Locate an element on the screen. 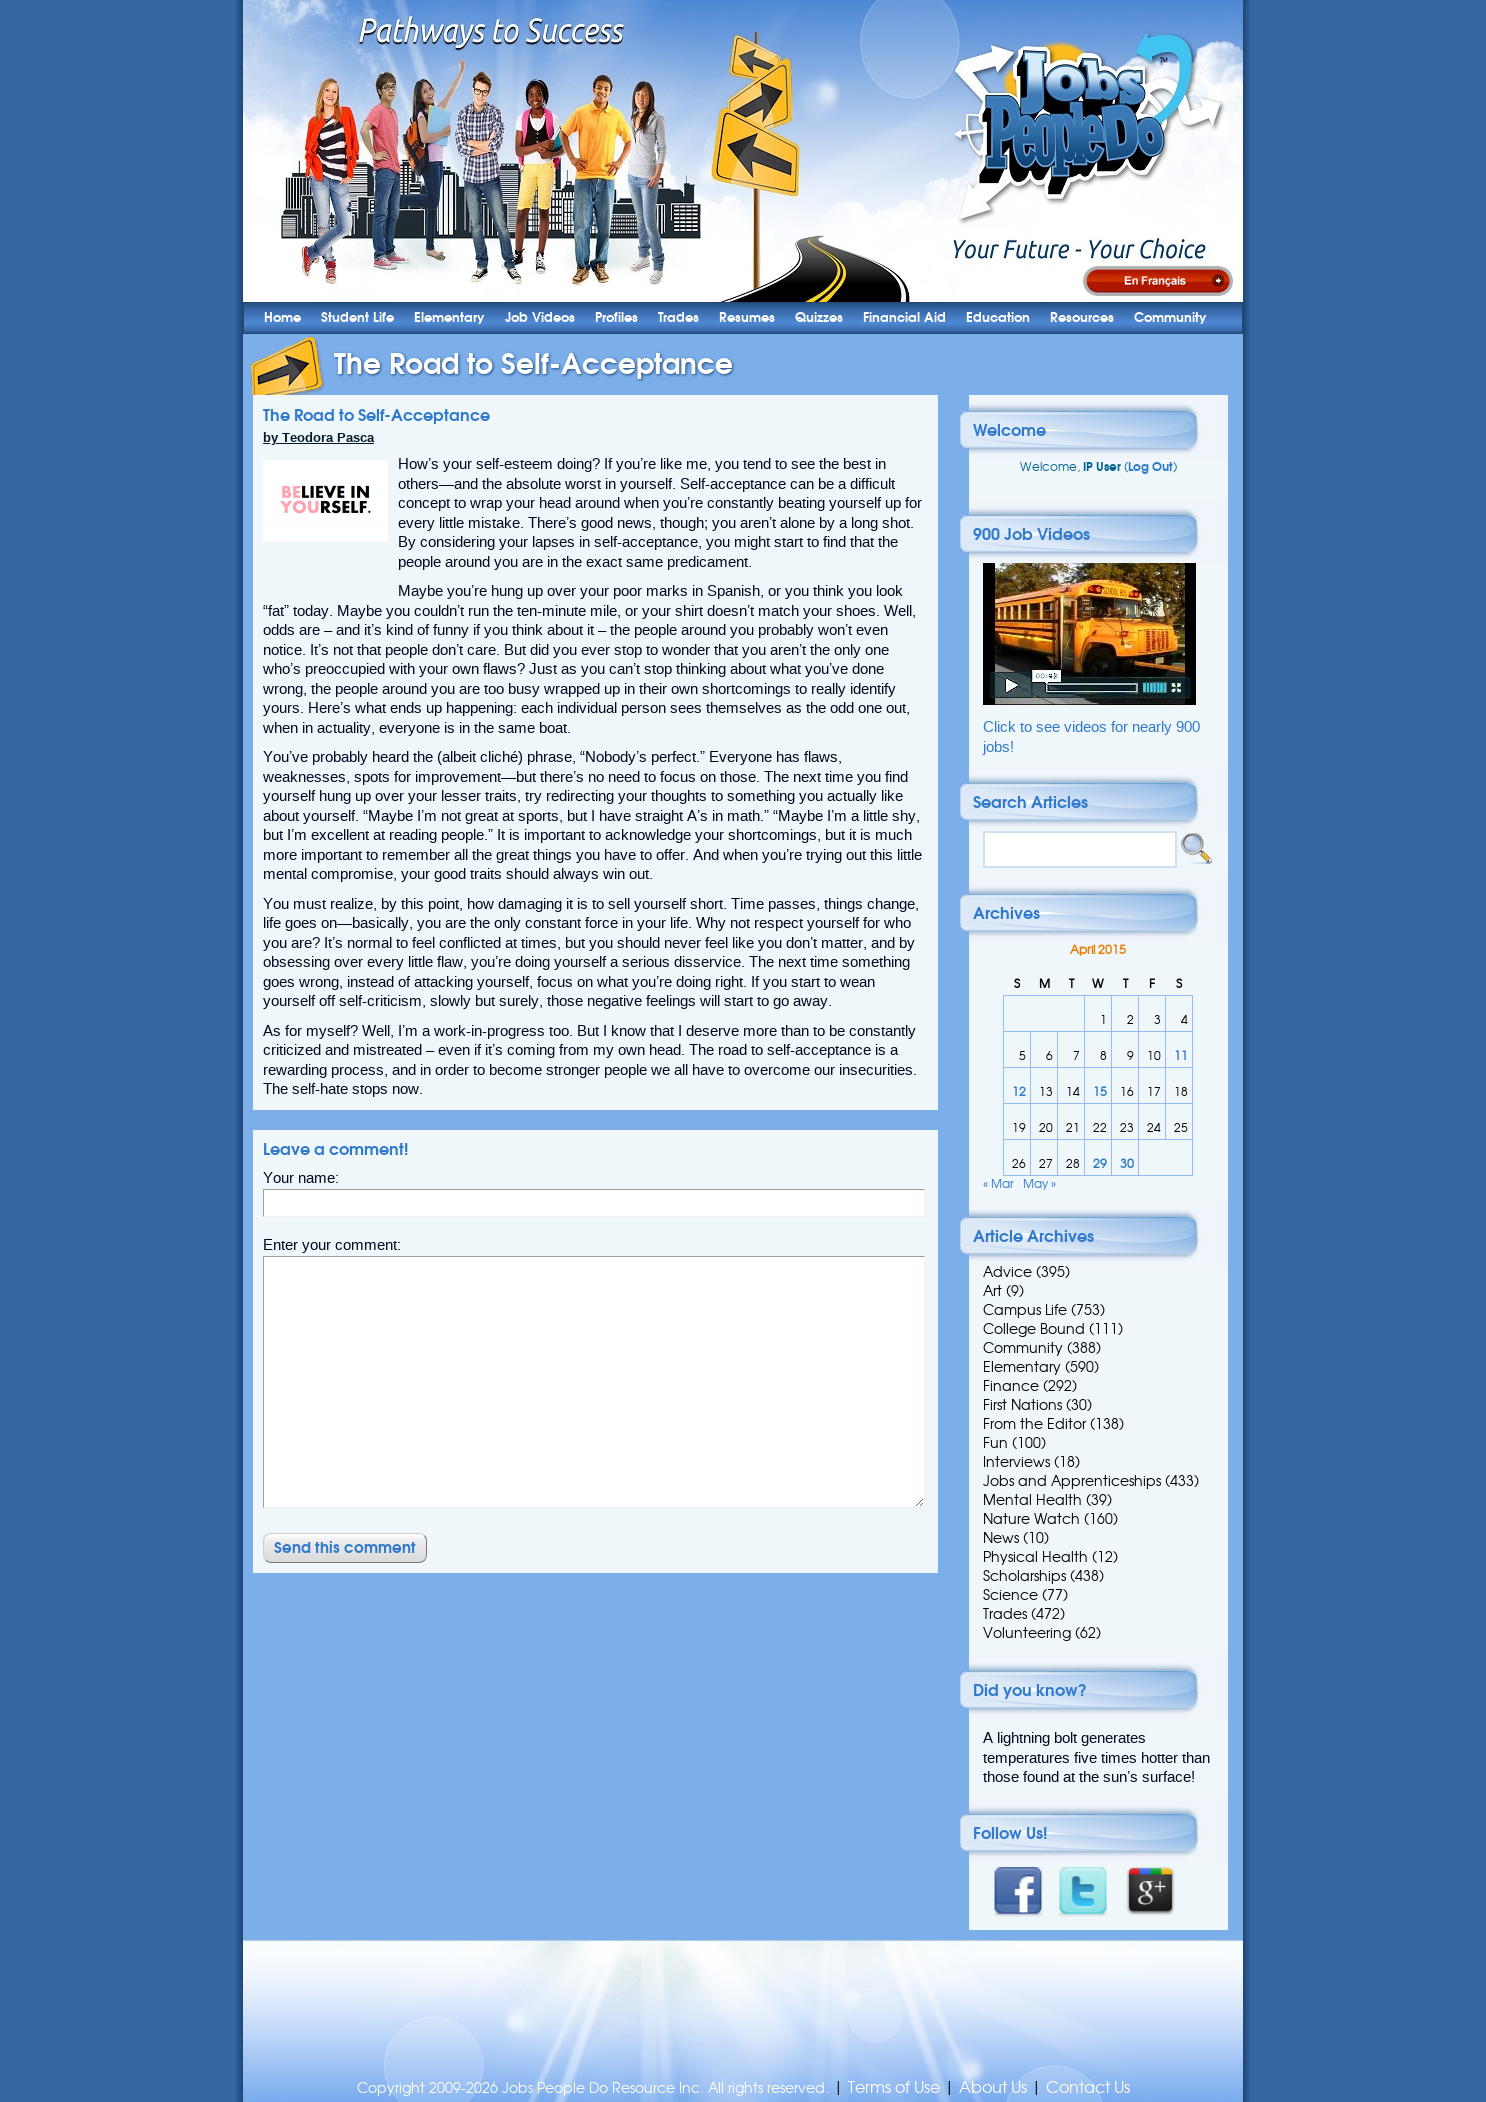 The image size is (1486, 2102). Elementary is located at coordinates (449, 317).